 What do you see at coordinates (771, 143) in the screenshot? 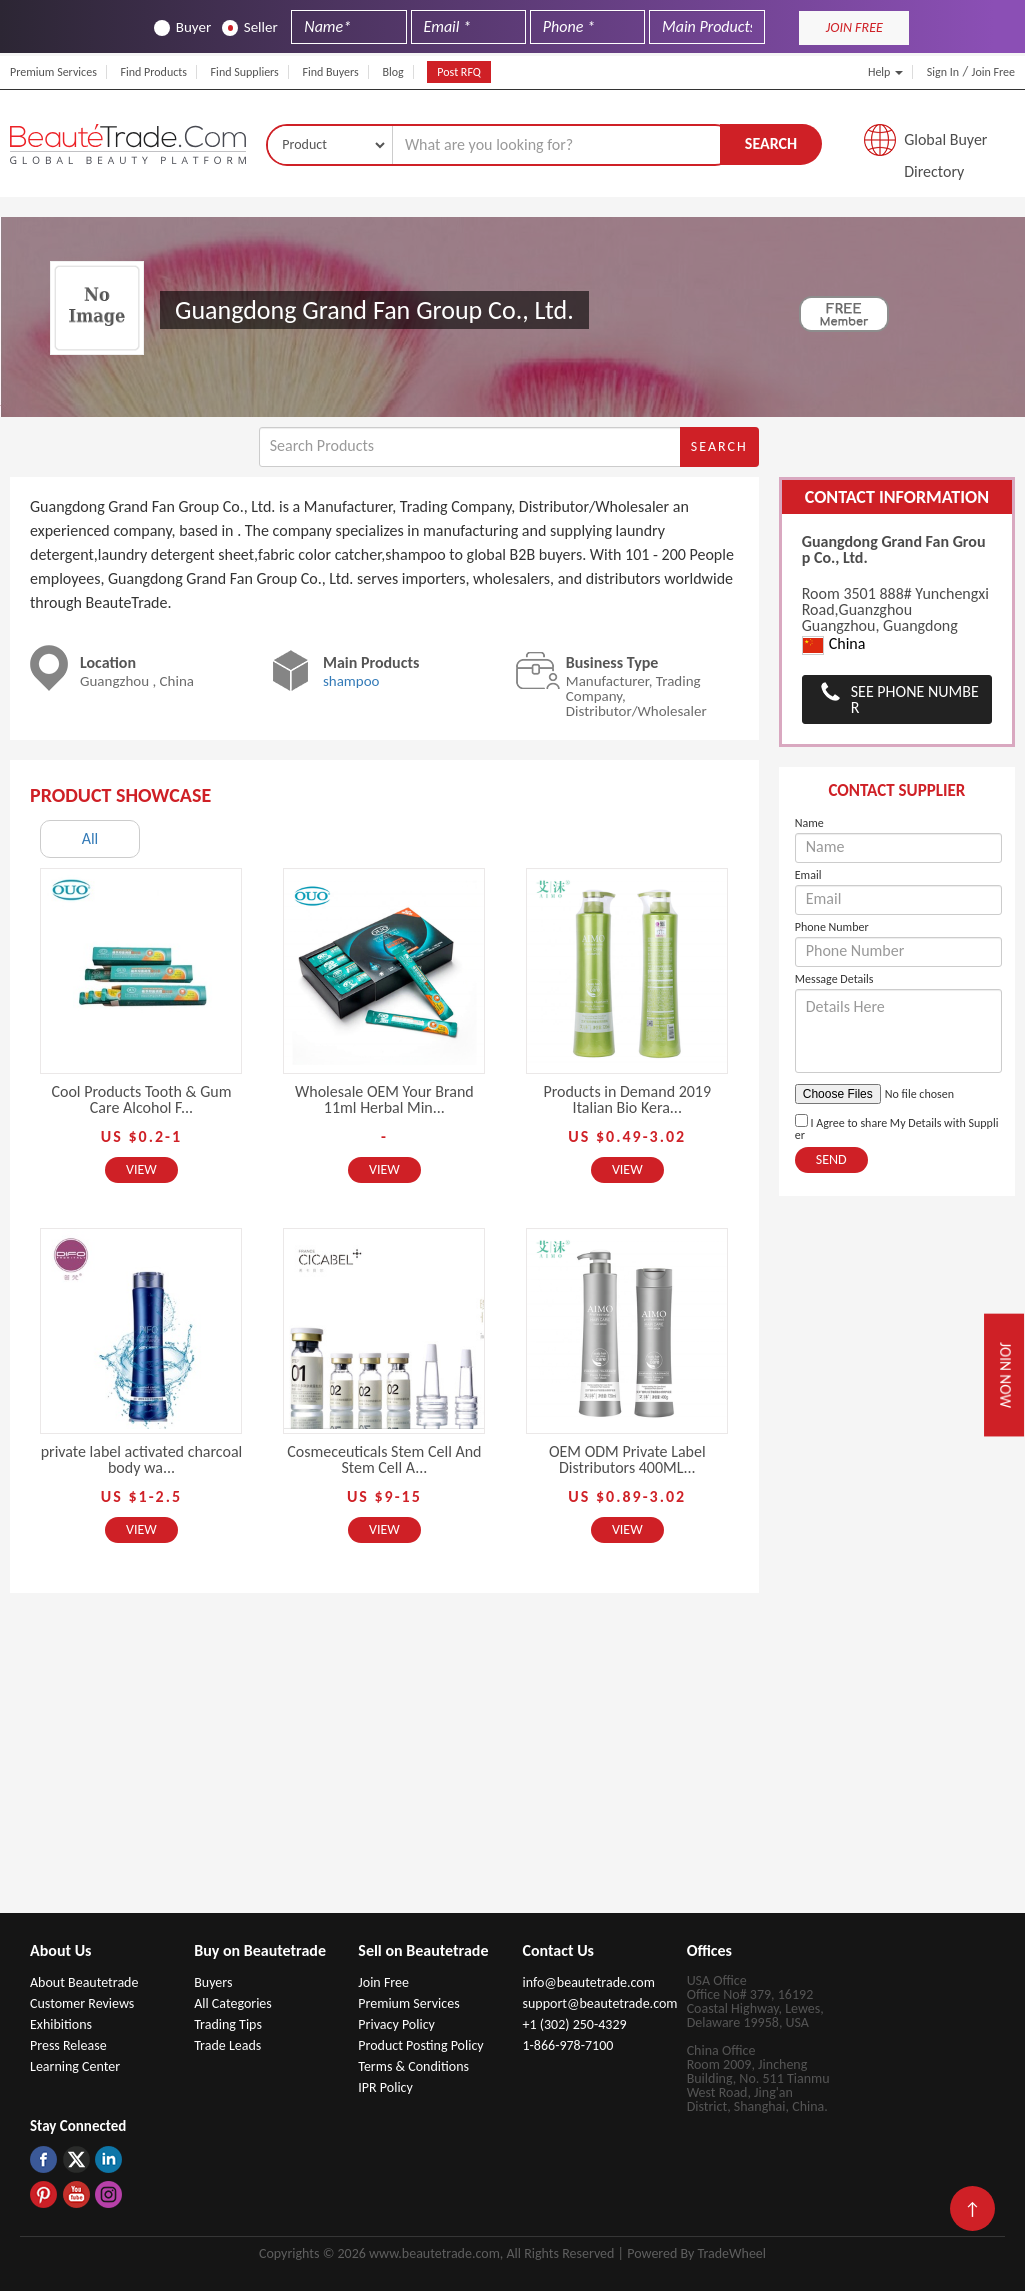
I see `Search` at bounding box center [771, 143].